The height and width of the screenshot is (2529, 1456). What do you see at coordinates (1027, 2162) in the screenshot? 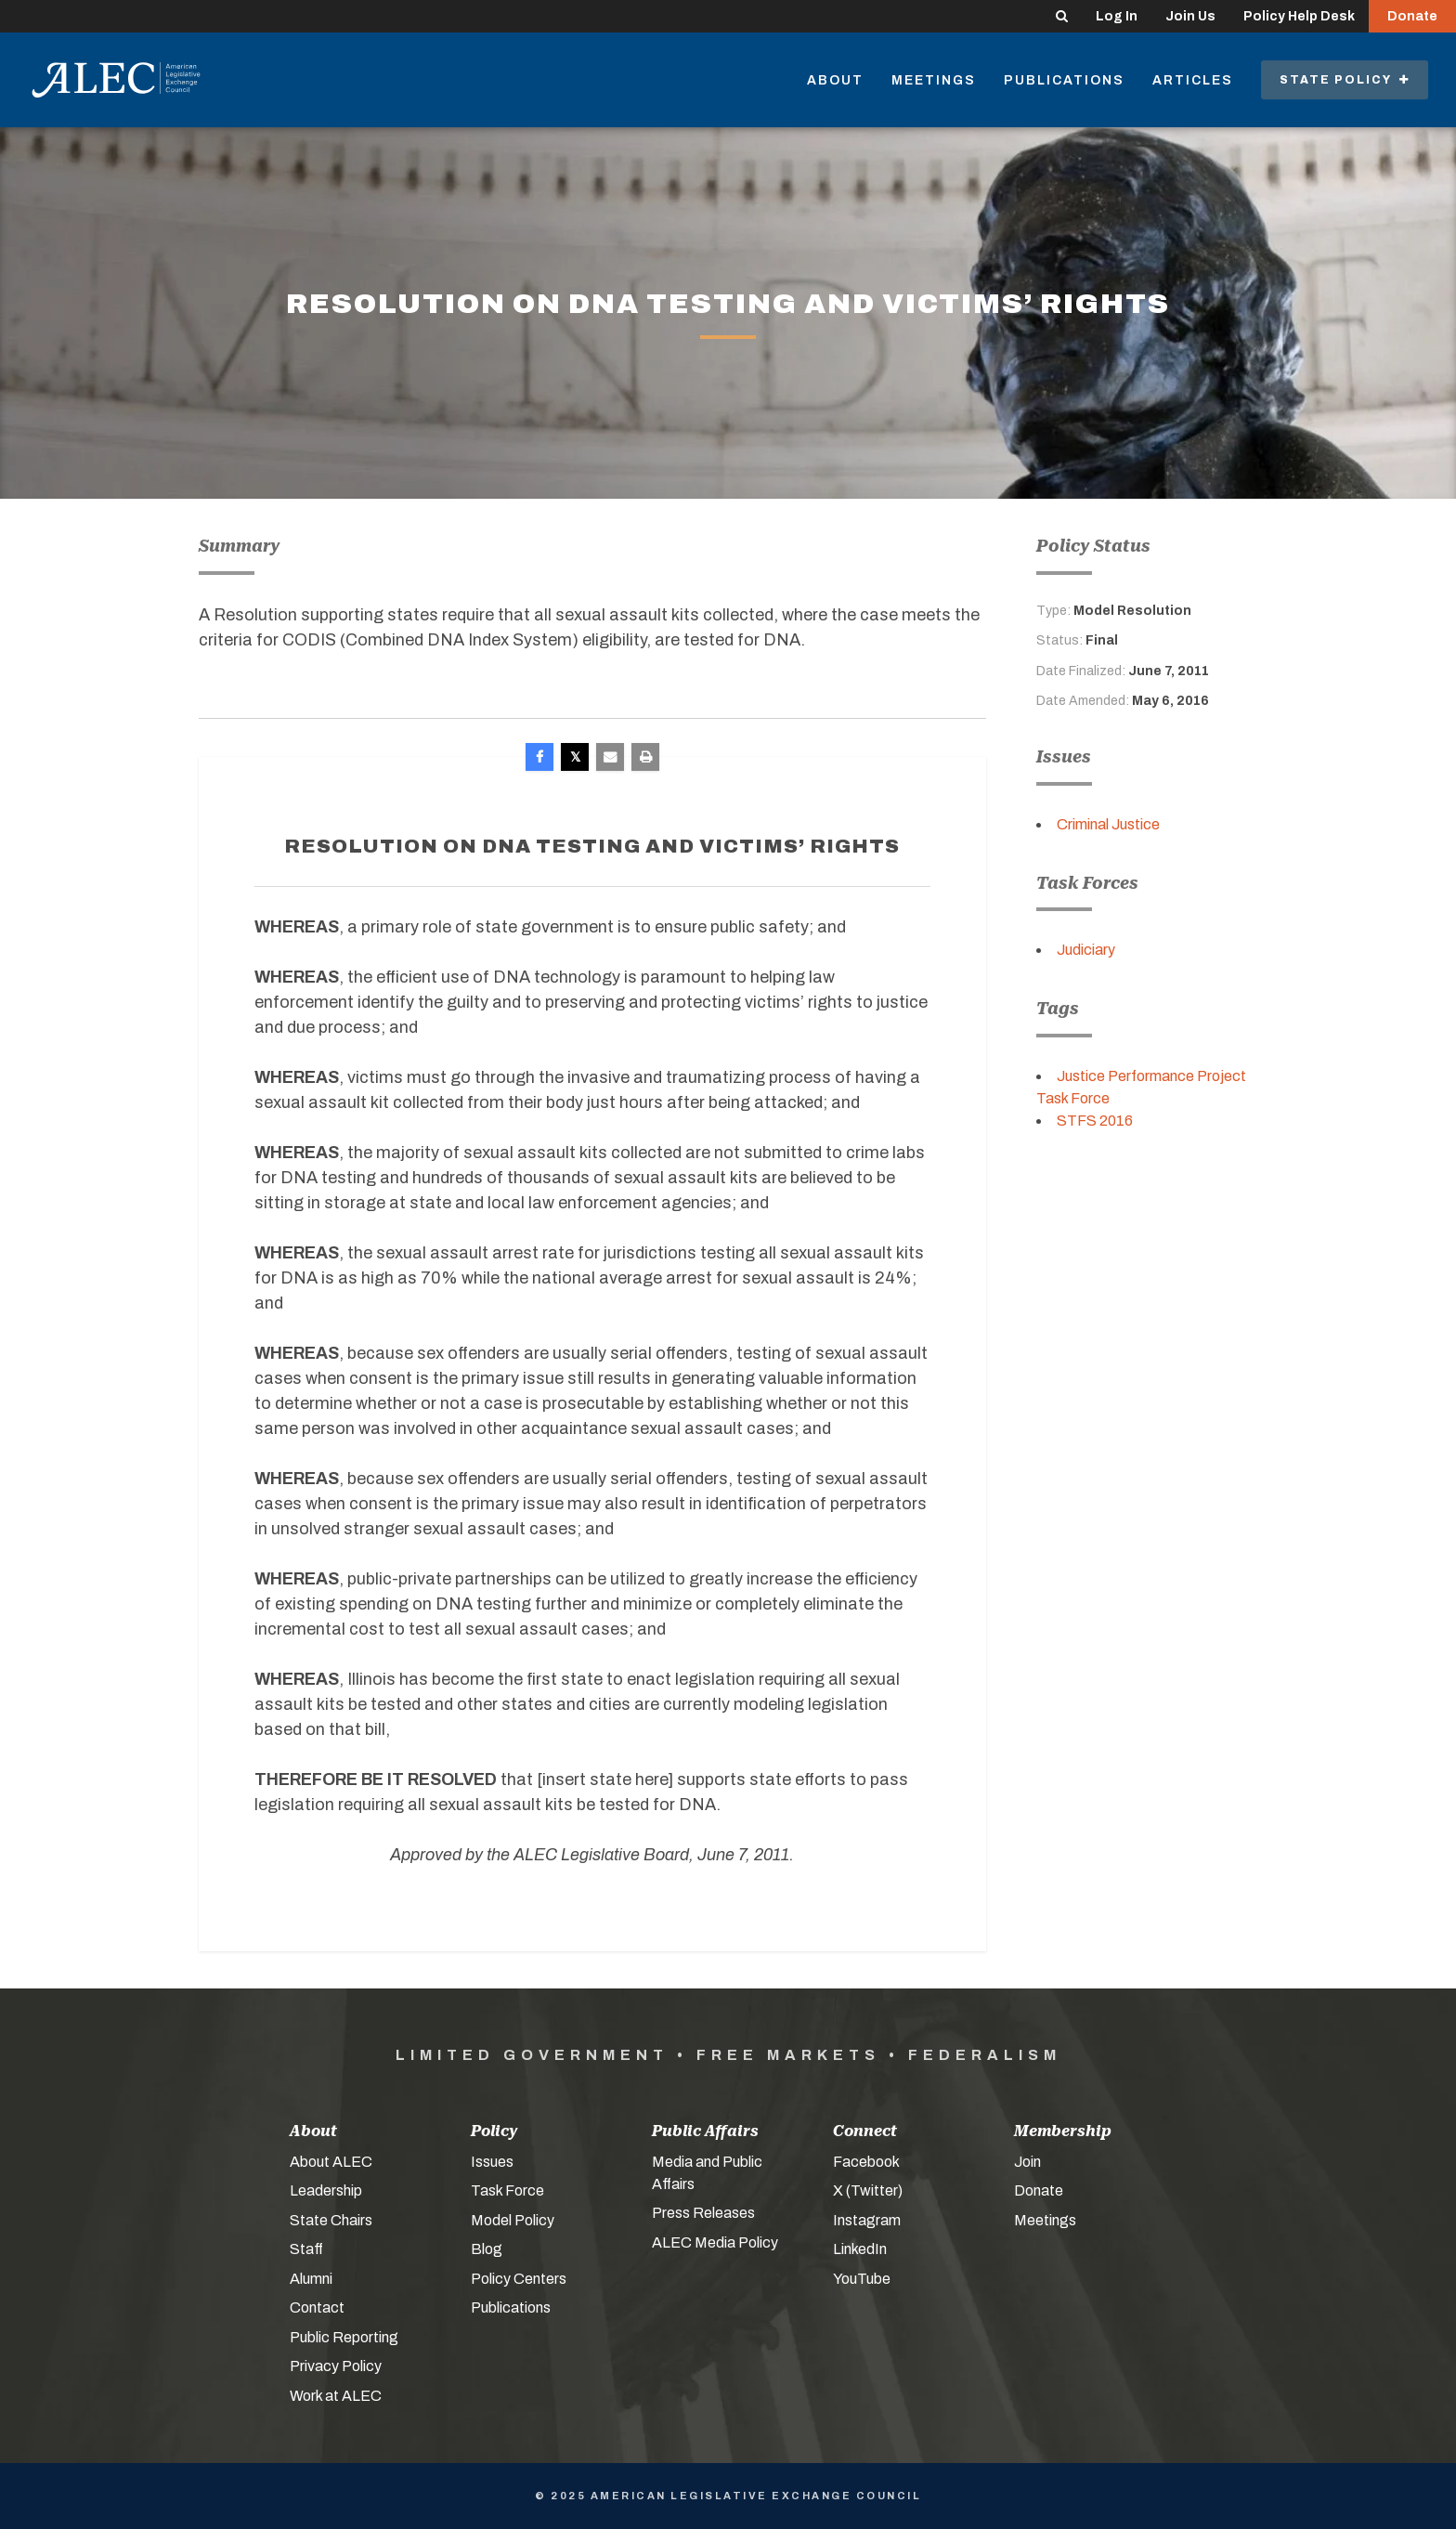
I see `Join` at bounding box center [1027, 2162].